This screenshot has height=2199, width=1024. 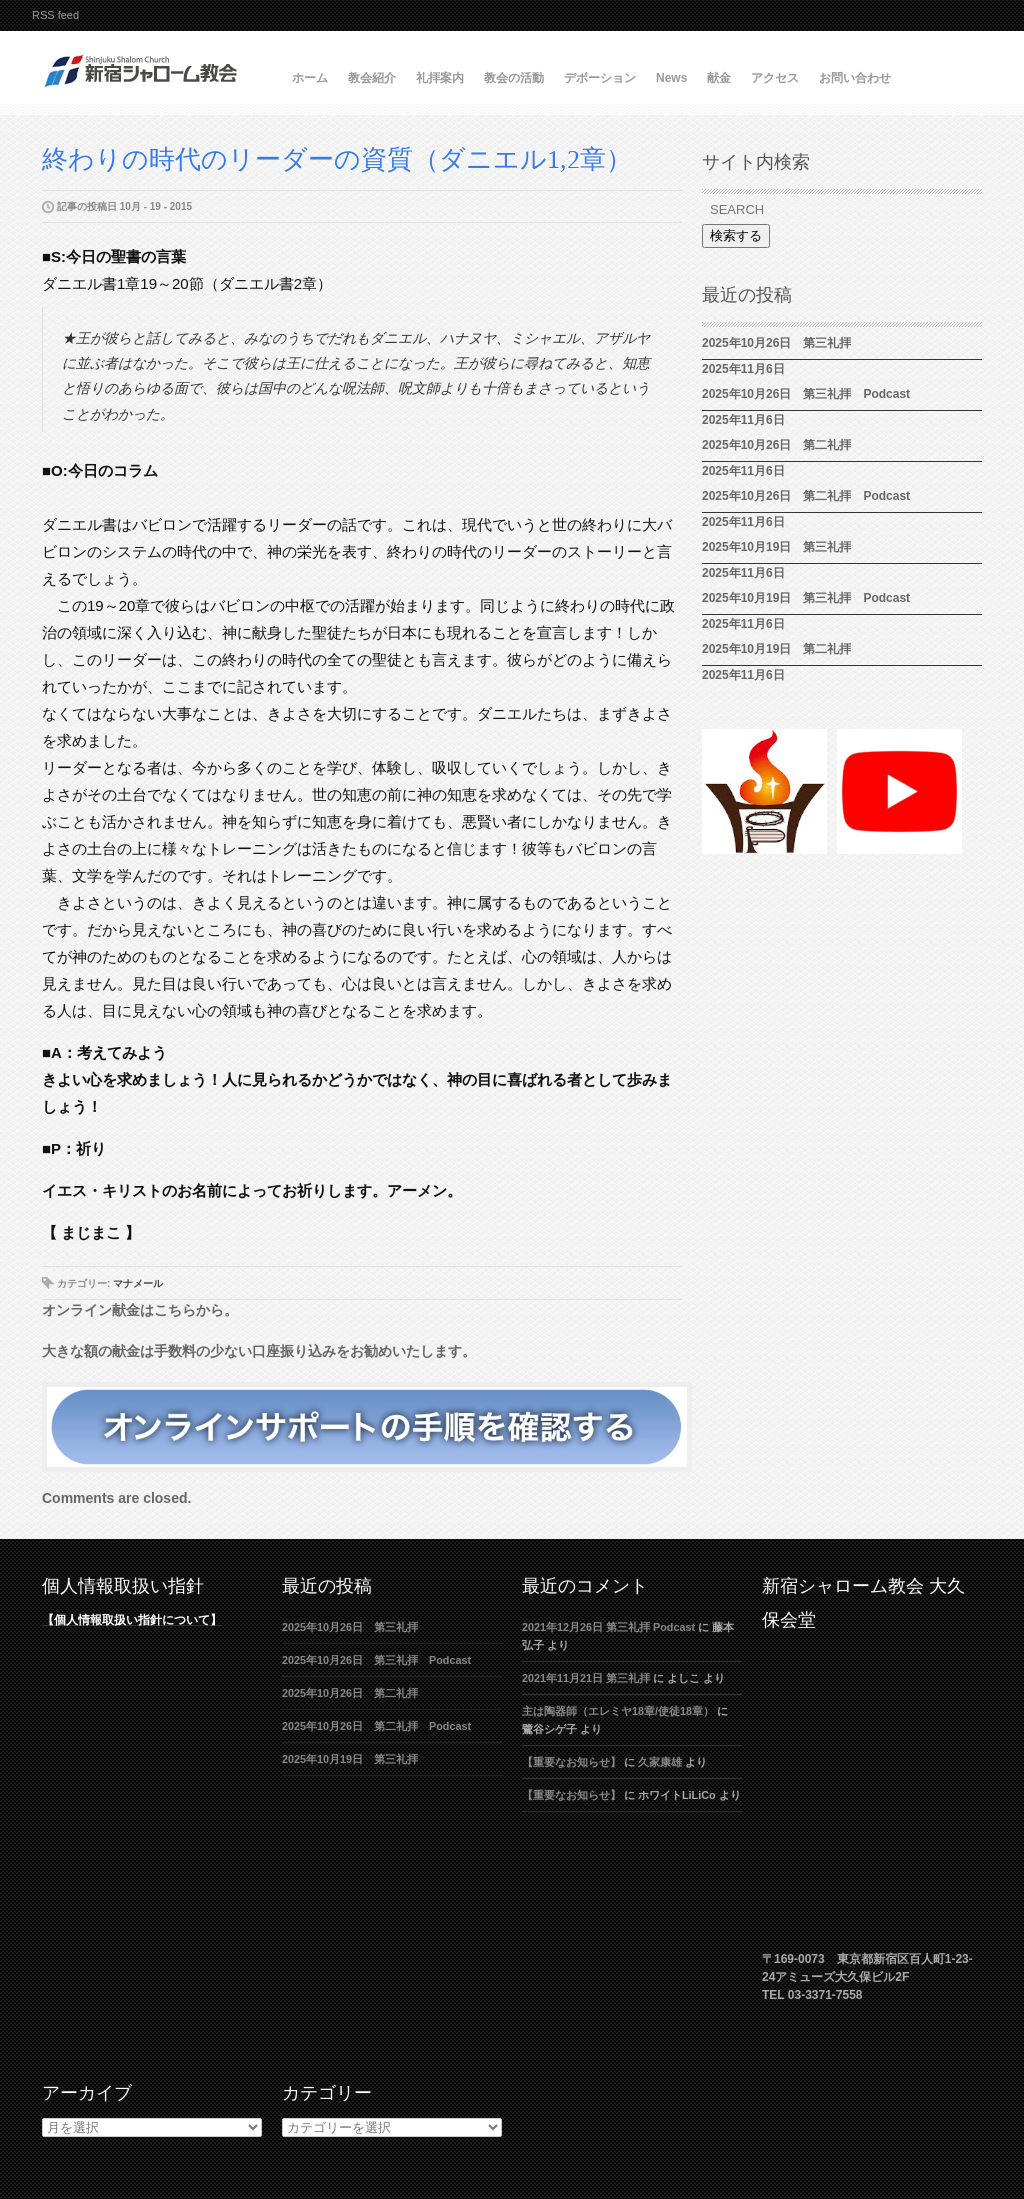 What do you see at coordinates (600, 78) in the screenshot?
I see `デボーション` at bounding box center [600, 78].